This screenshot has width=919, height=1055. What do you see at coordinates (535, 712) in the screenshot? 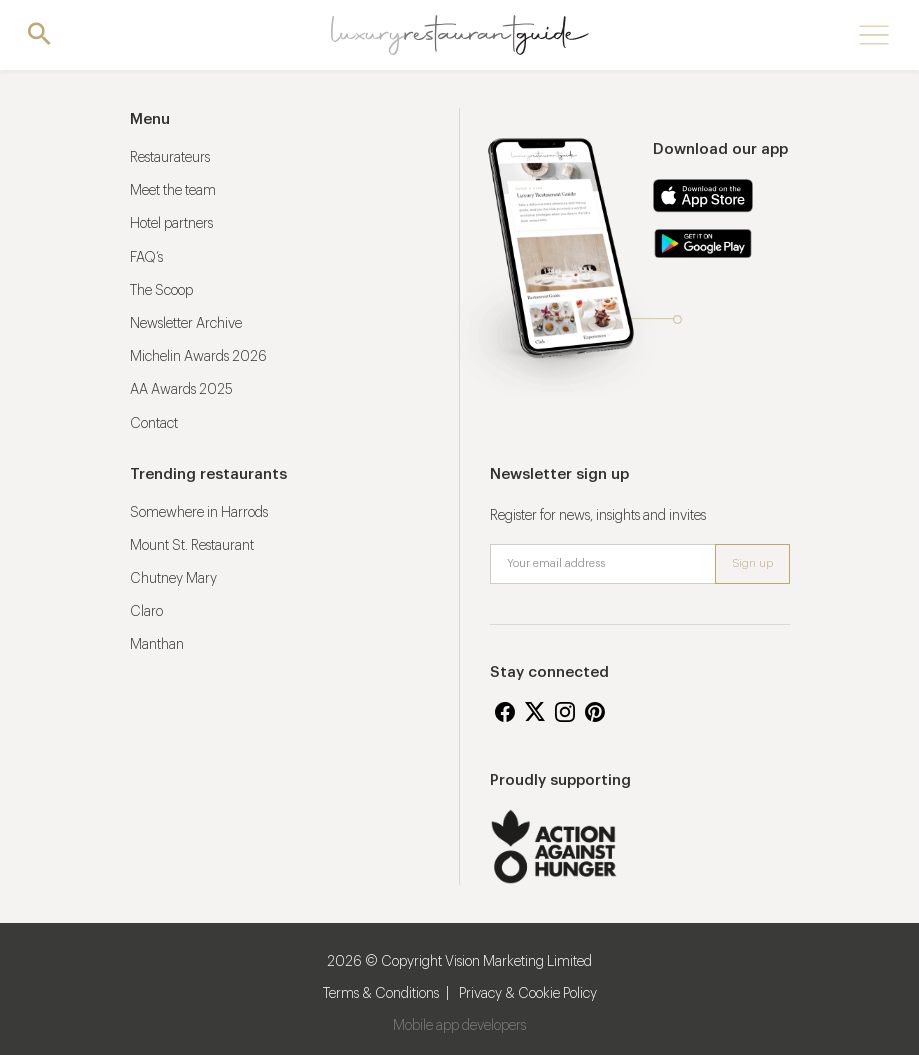
I see `Twitter` at bounding box center [535, 712].